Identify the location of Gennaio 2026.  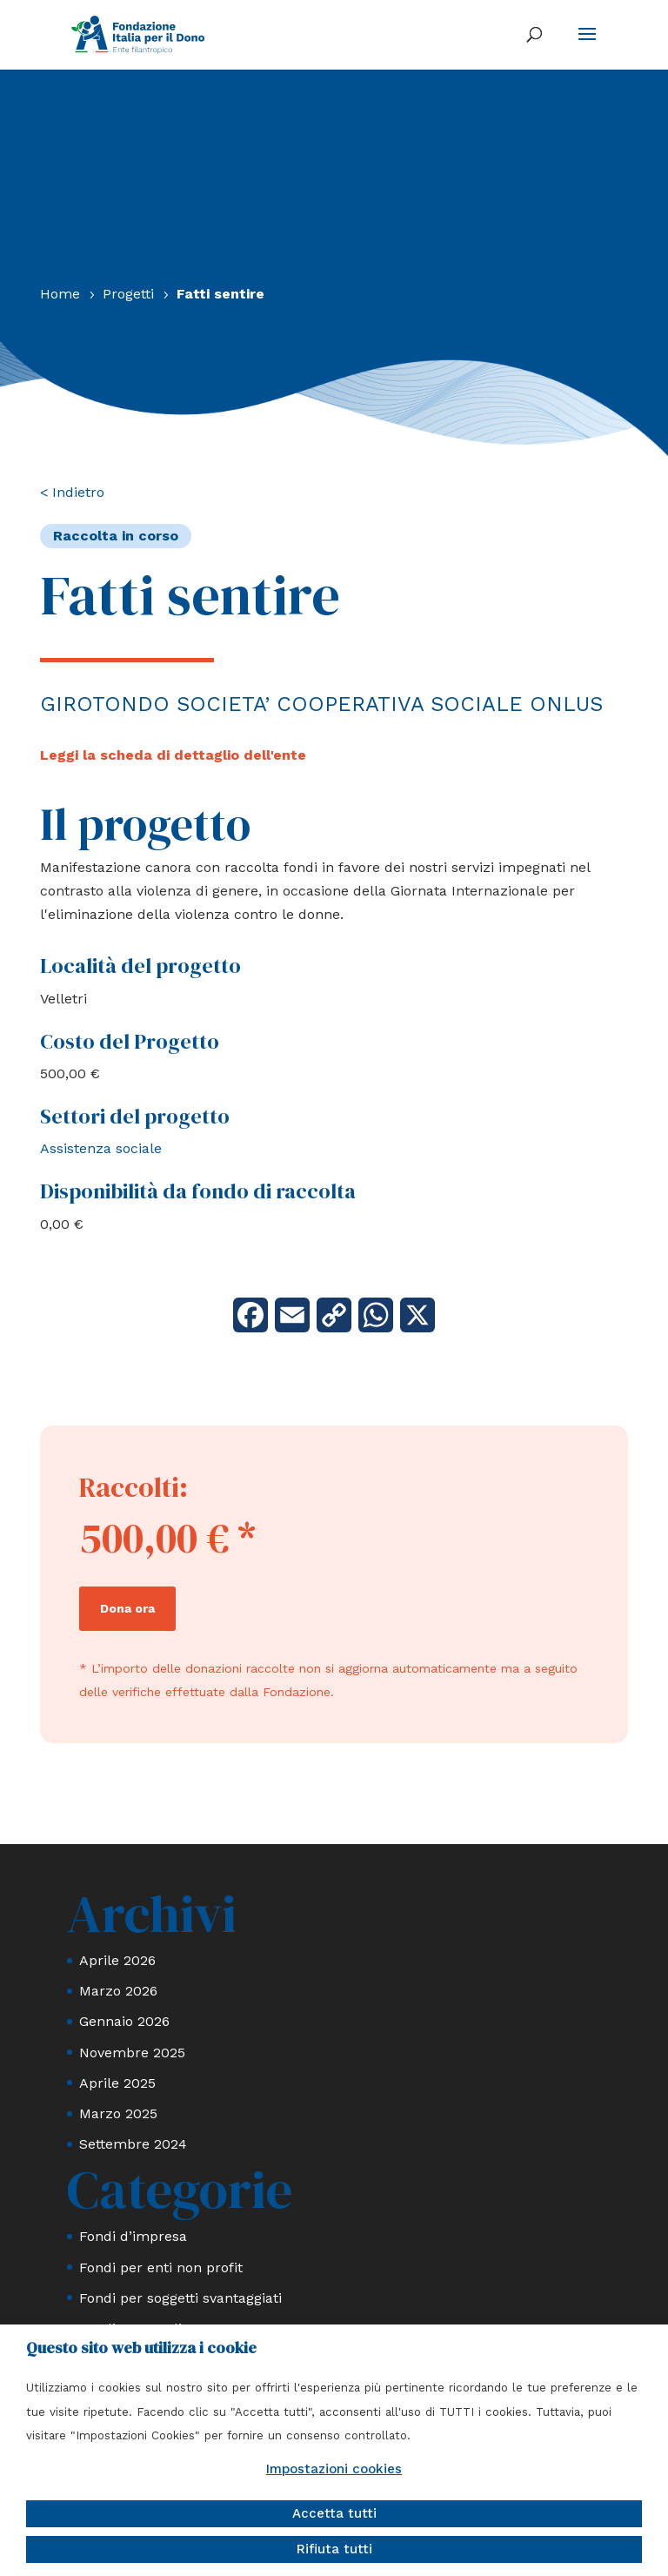
(124, 2021).